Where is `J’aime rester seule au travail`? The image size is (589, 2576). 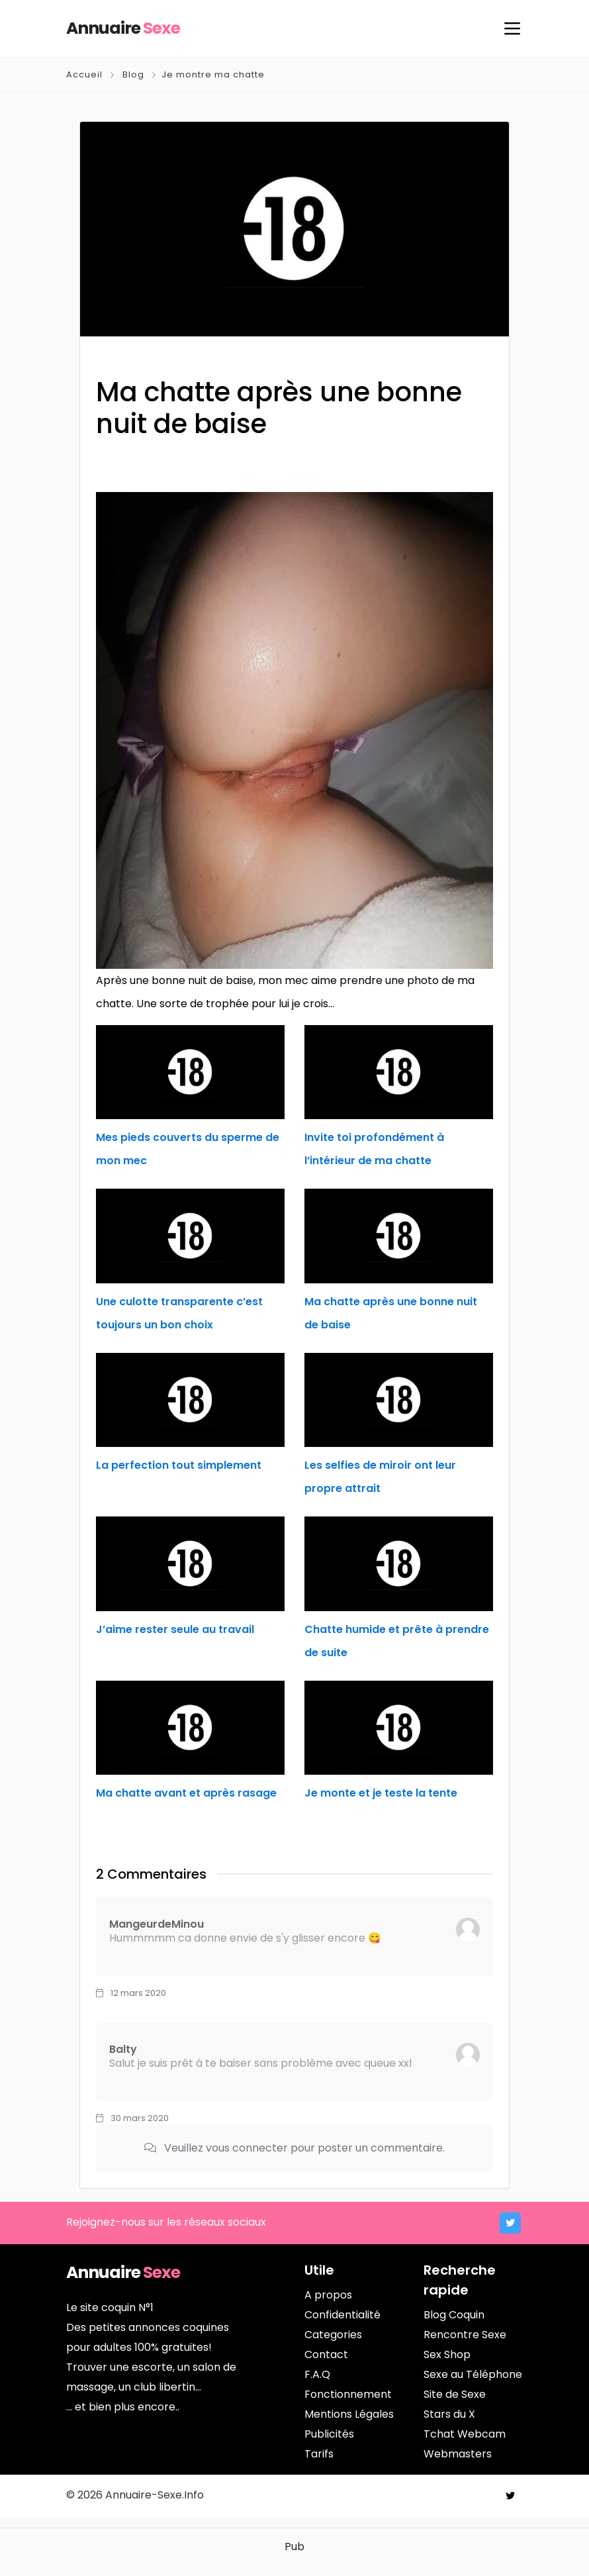
J’aime rester seule au travail is located at coordinates (175, 1629).